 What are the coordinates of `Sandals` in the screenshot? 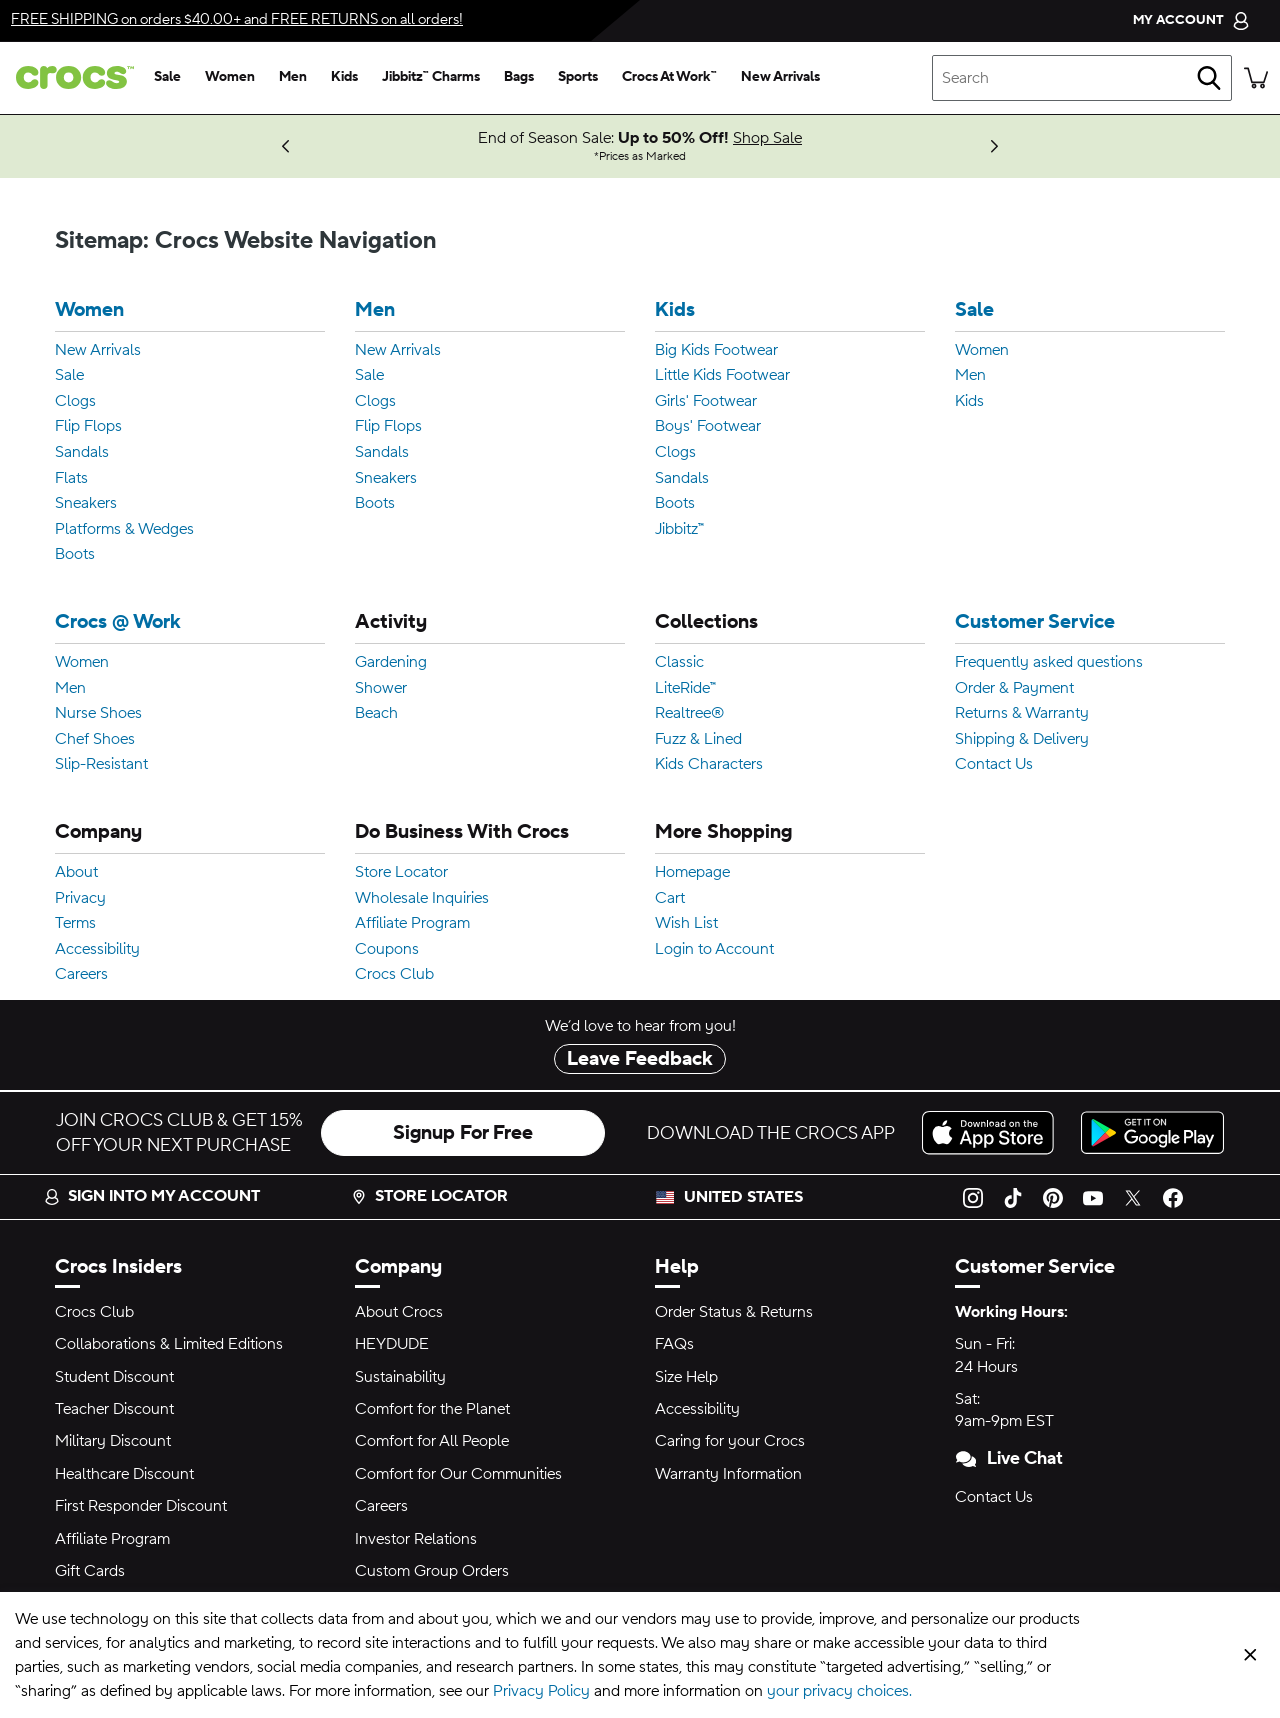 It's located at (82, 453).